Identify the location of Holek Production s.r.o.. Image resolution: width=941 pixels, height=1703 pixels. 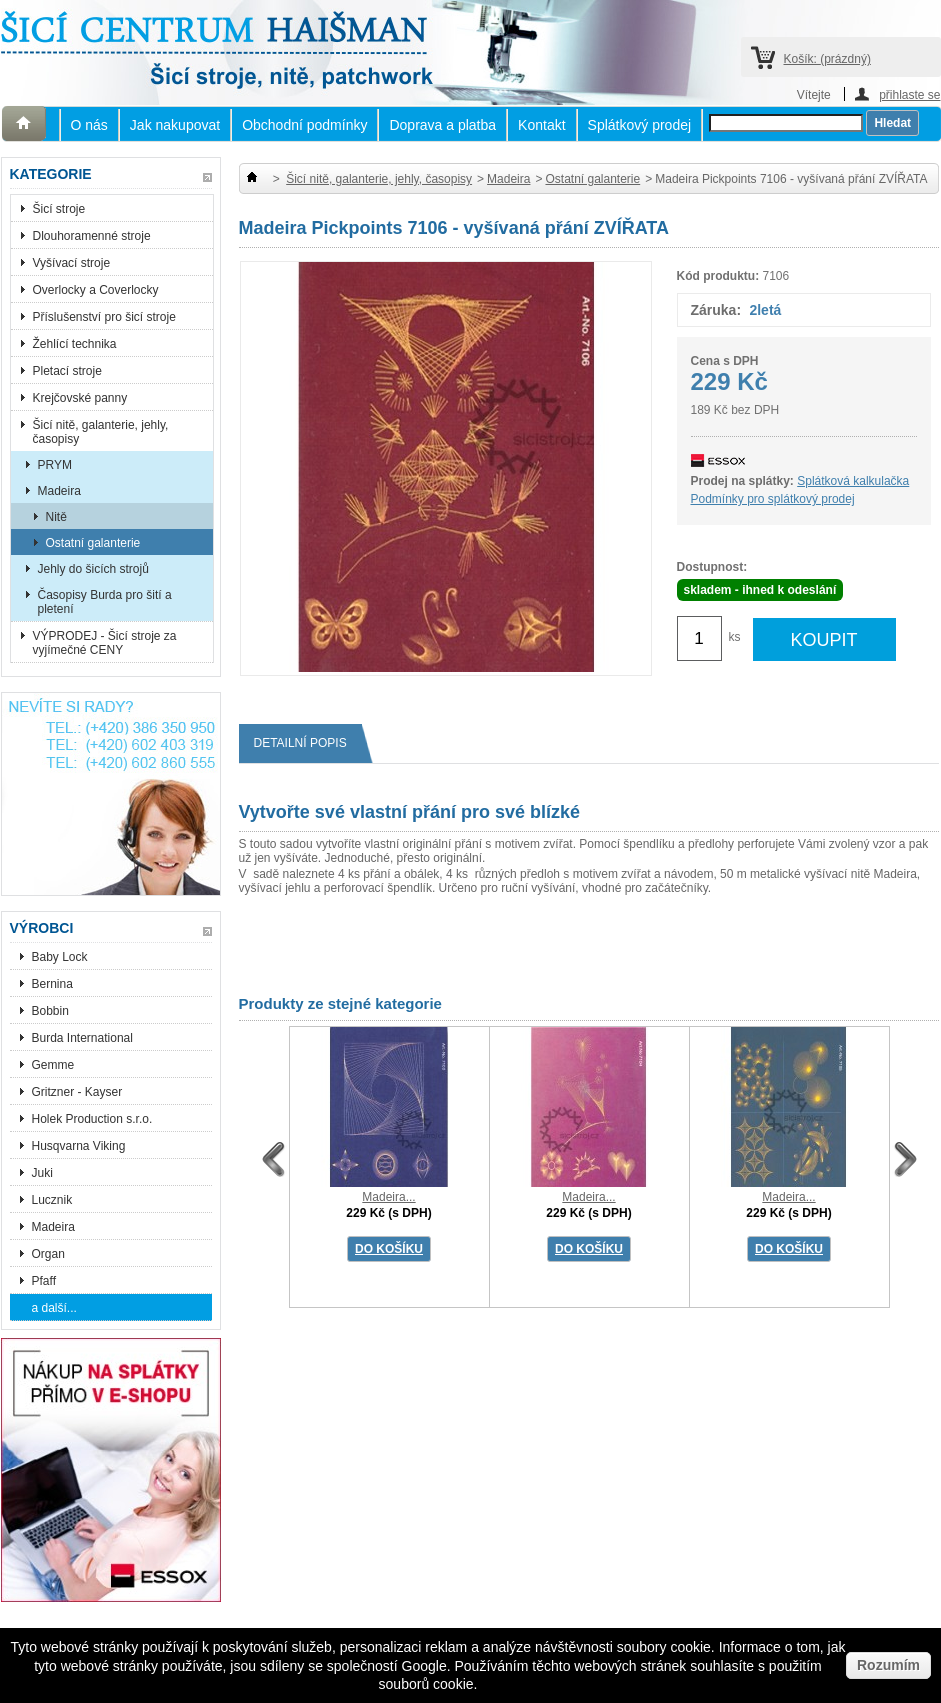
(92, 1119).